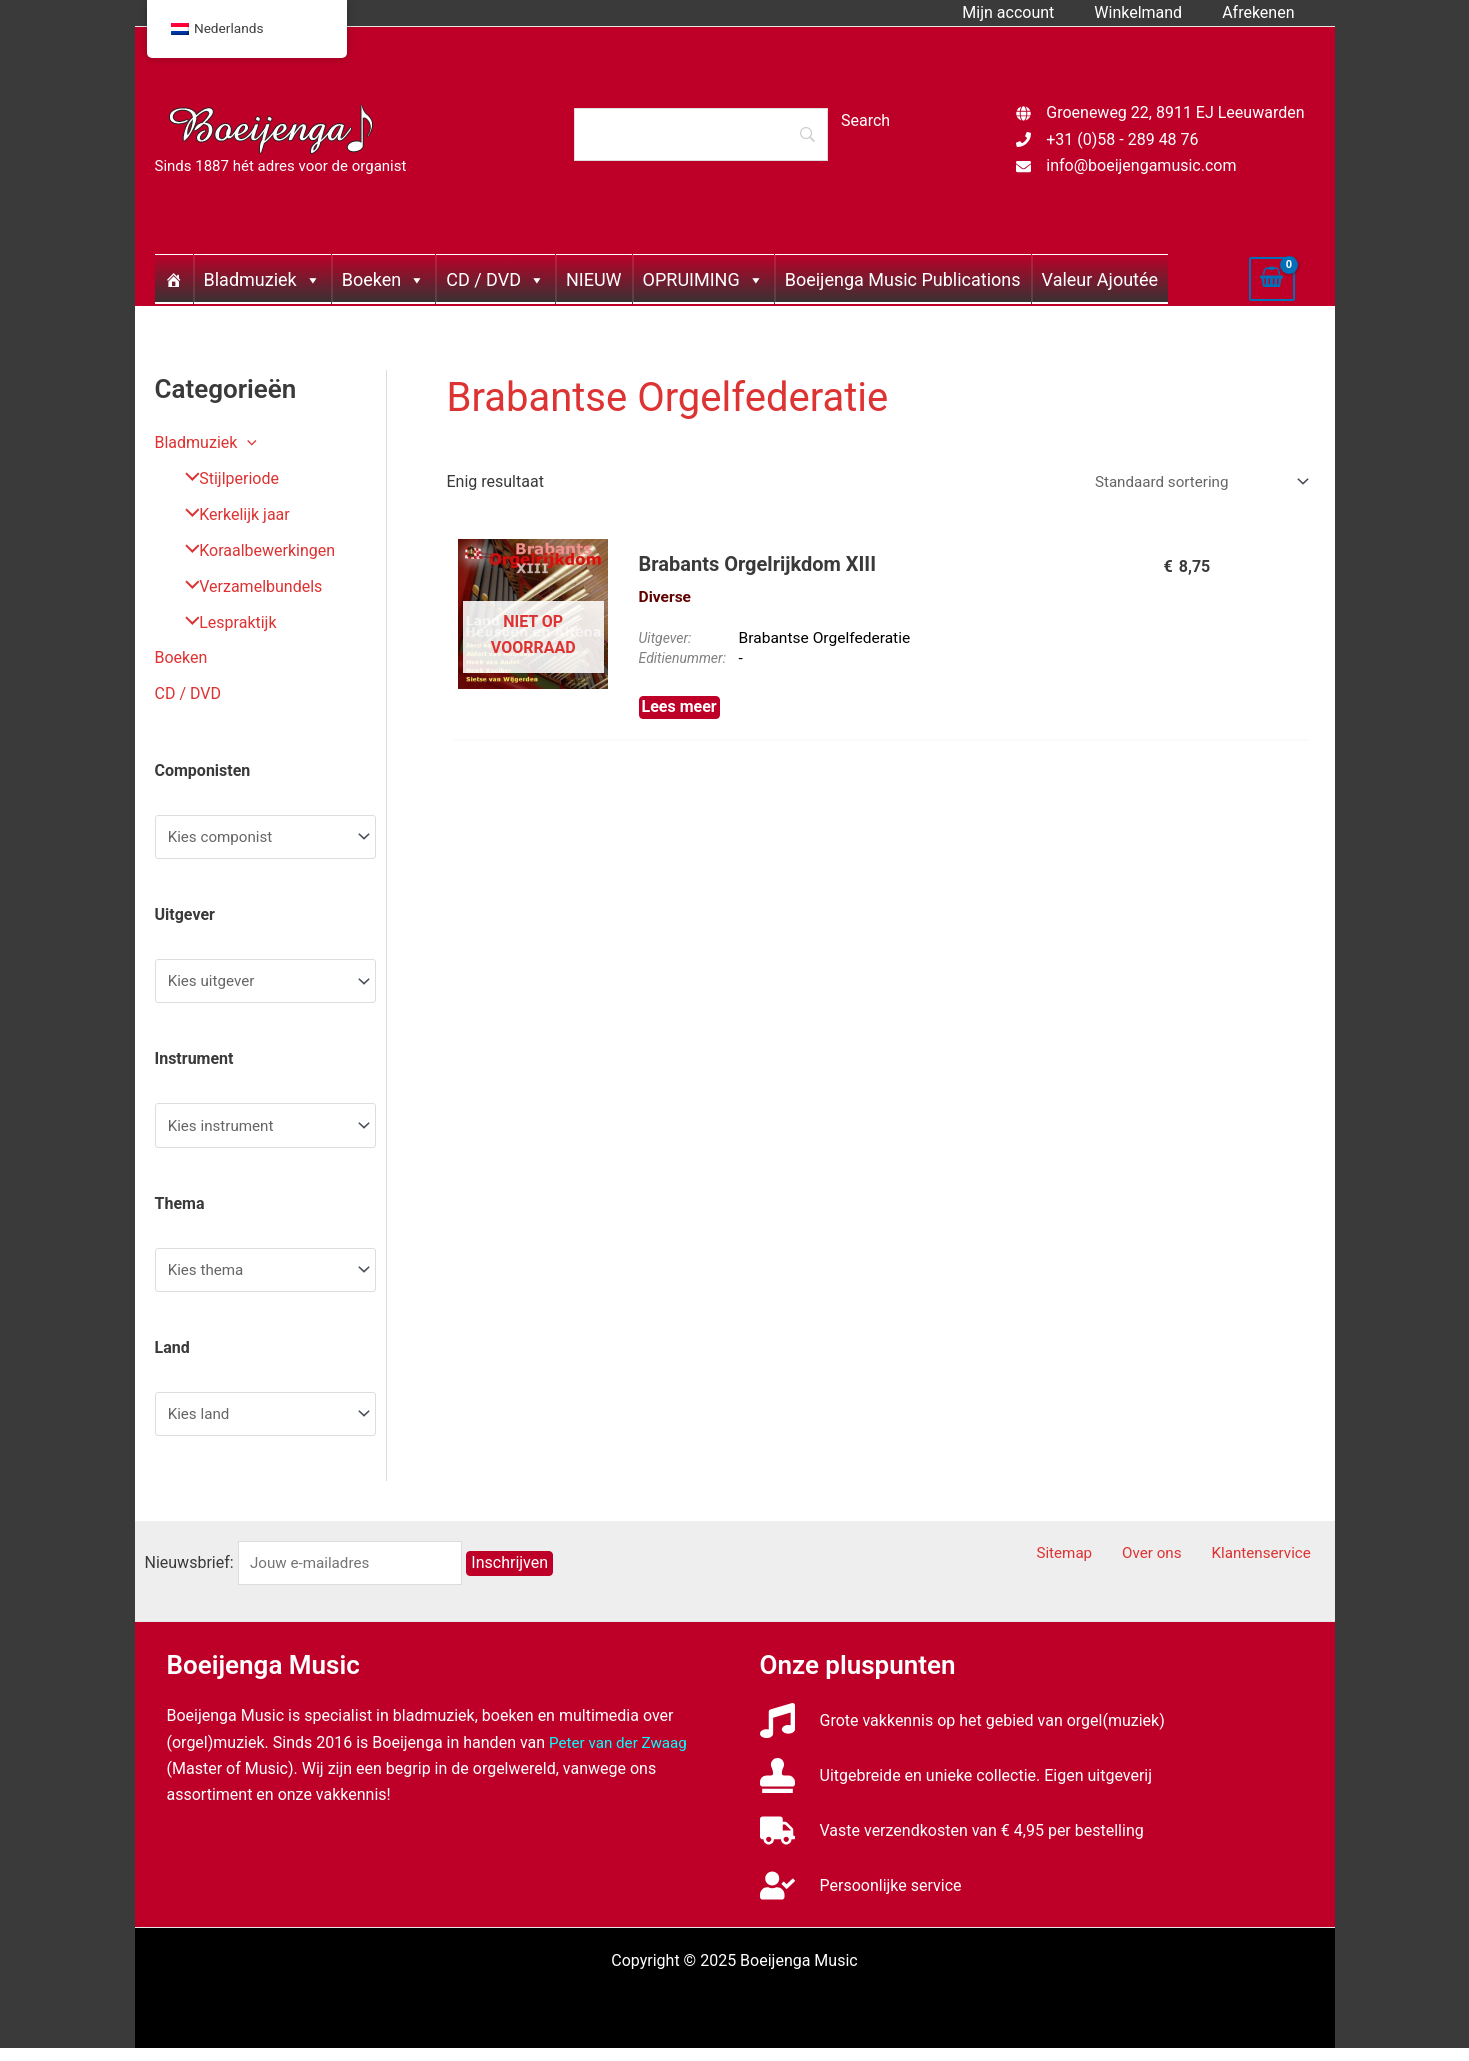 This screenshot has width=1469, height=2061. Describe the element at coordinates (903, 279) in the screenshot. I see `Boeijenga Music Publications` at that location.